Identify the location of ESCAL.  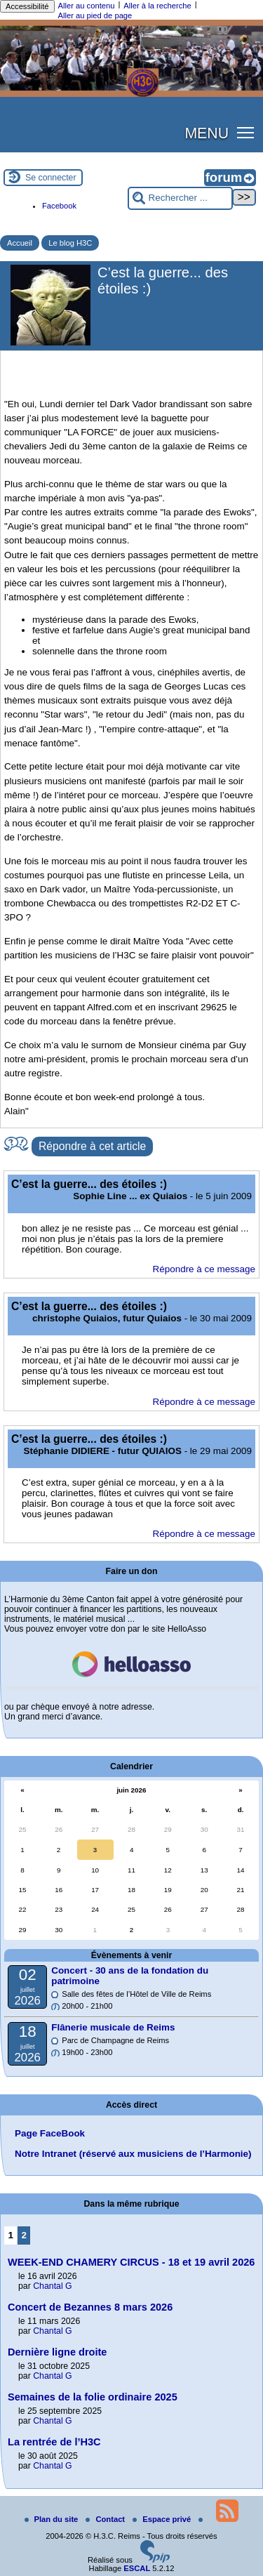
(136, 2568).